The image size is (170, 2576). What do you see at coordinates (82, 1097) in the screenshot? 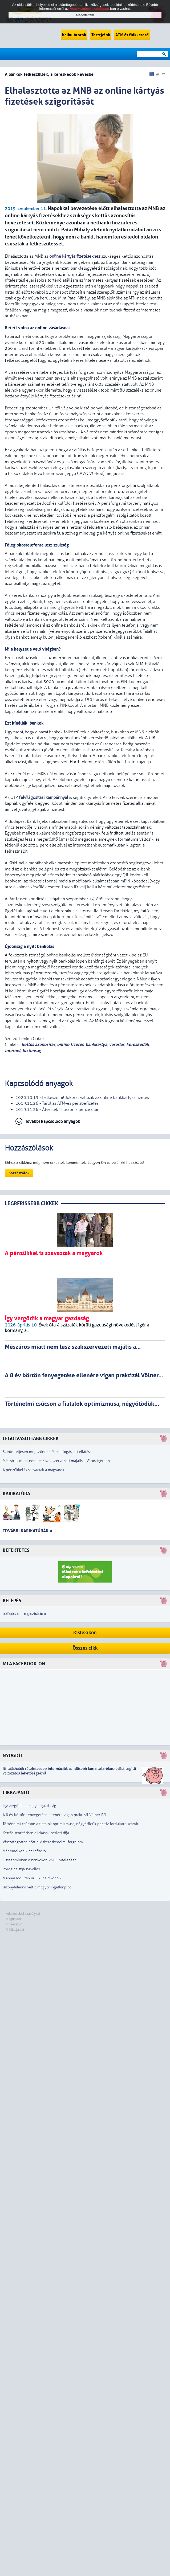
I see `2020.10.19 - Felkészülni! Jókorát változik az online bankkártyás fizetés` at bounding box center [82, 1097].